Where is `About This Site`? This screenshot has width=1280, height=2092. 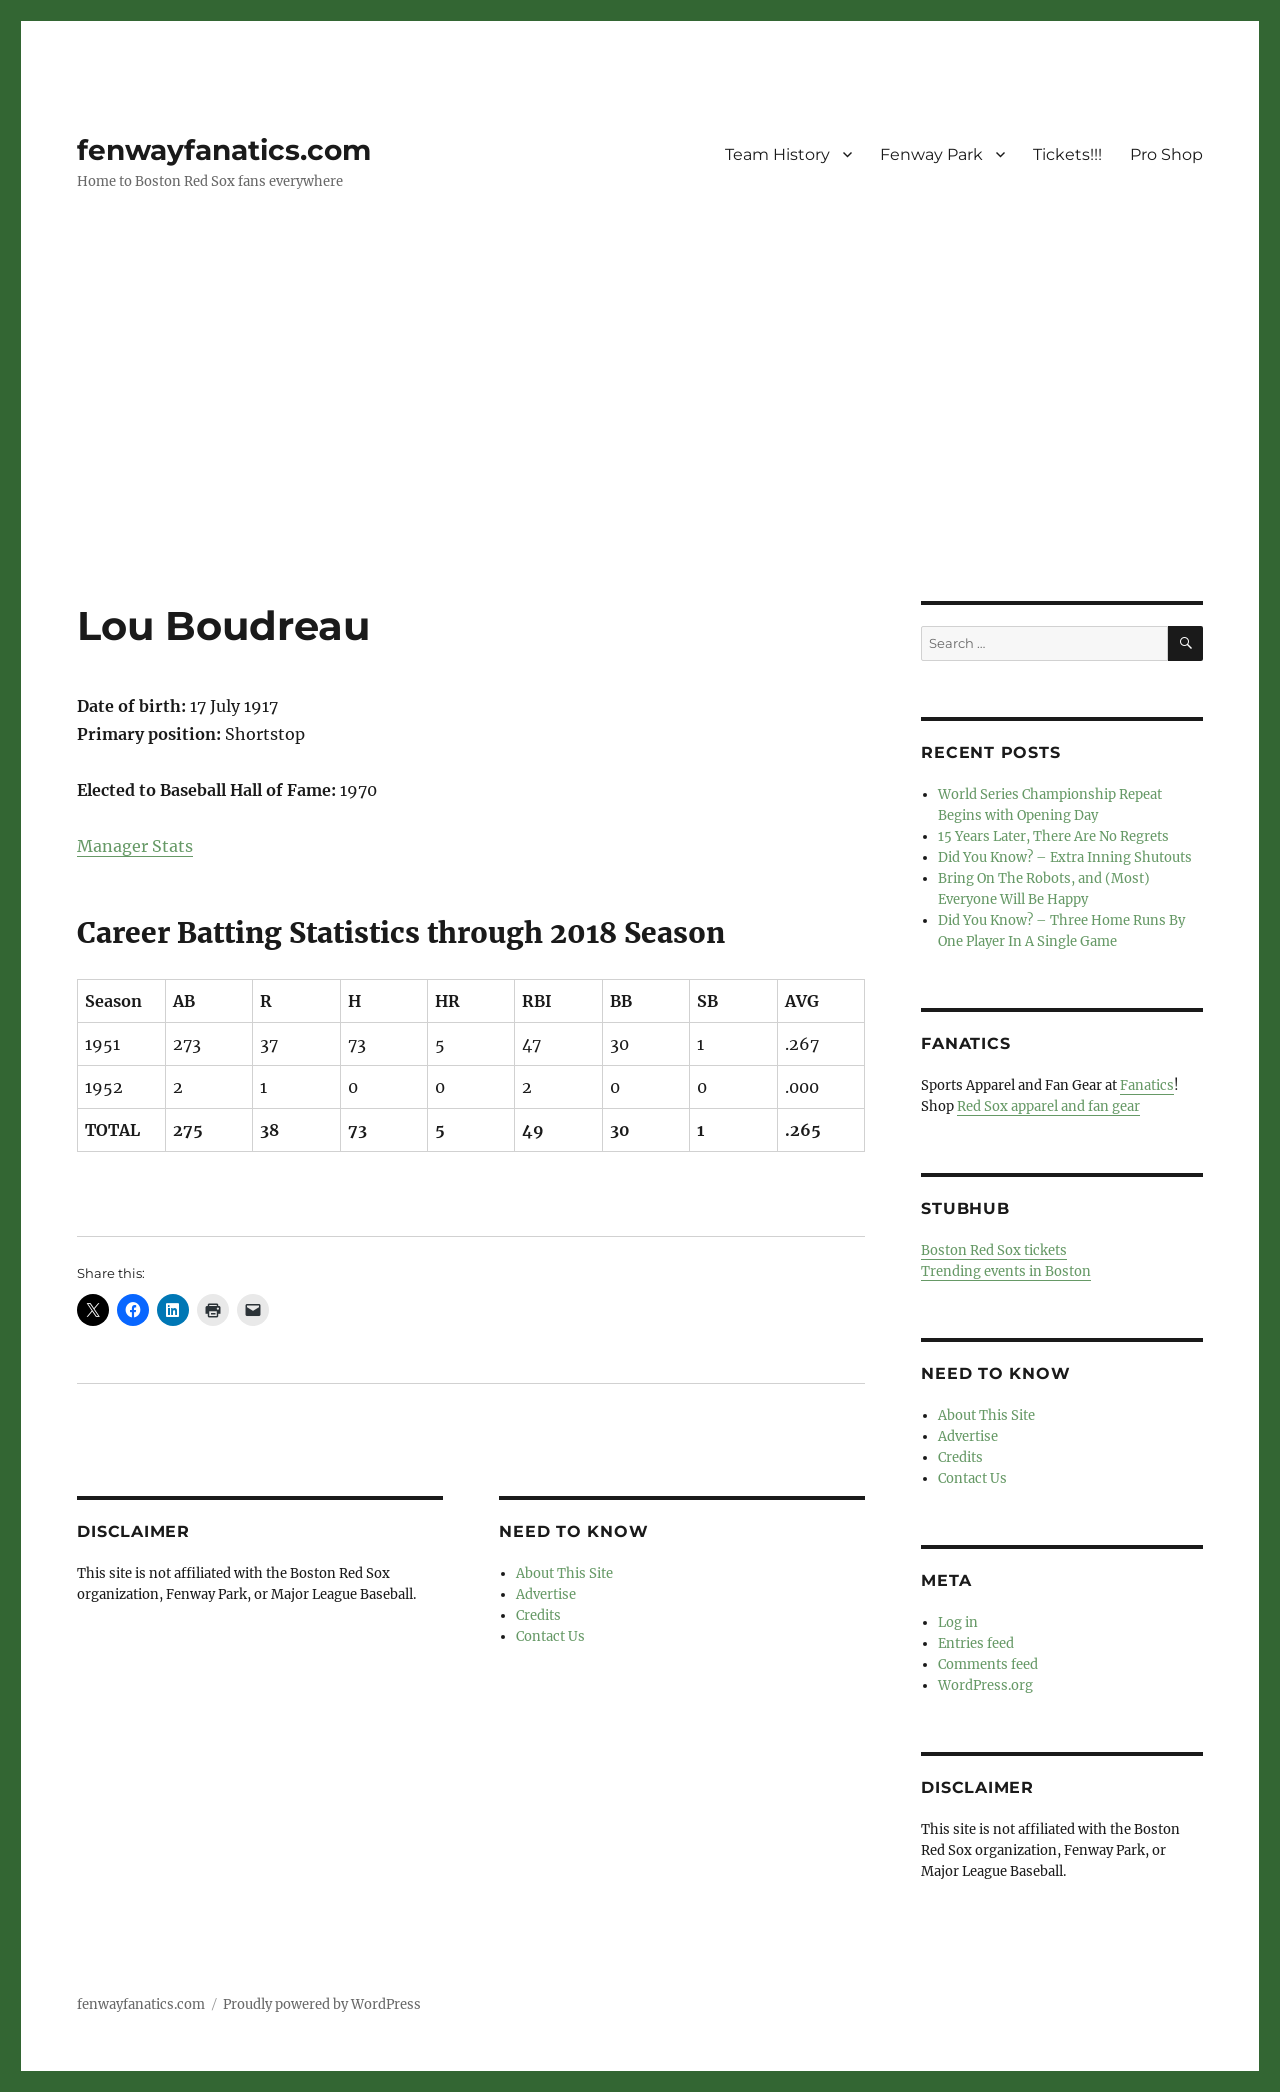
About This Site is located at coordinates (564, 1573).